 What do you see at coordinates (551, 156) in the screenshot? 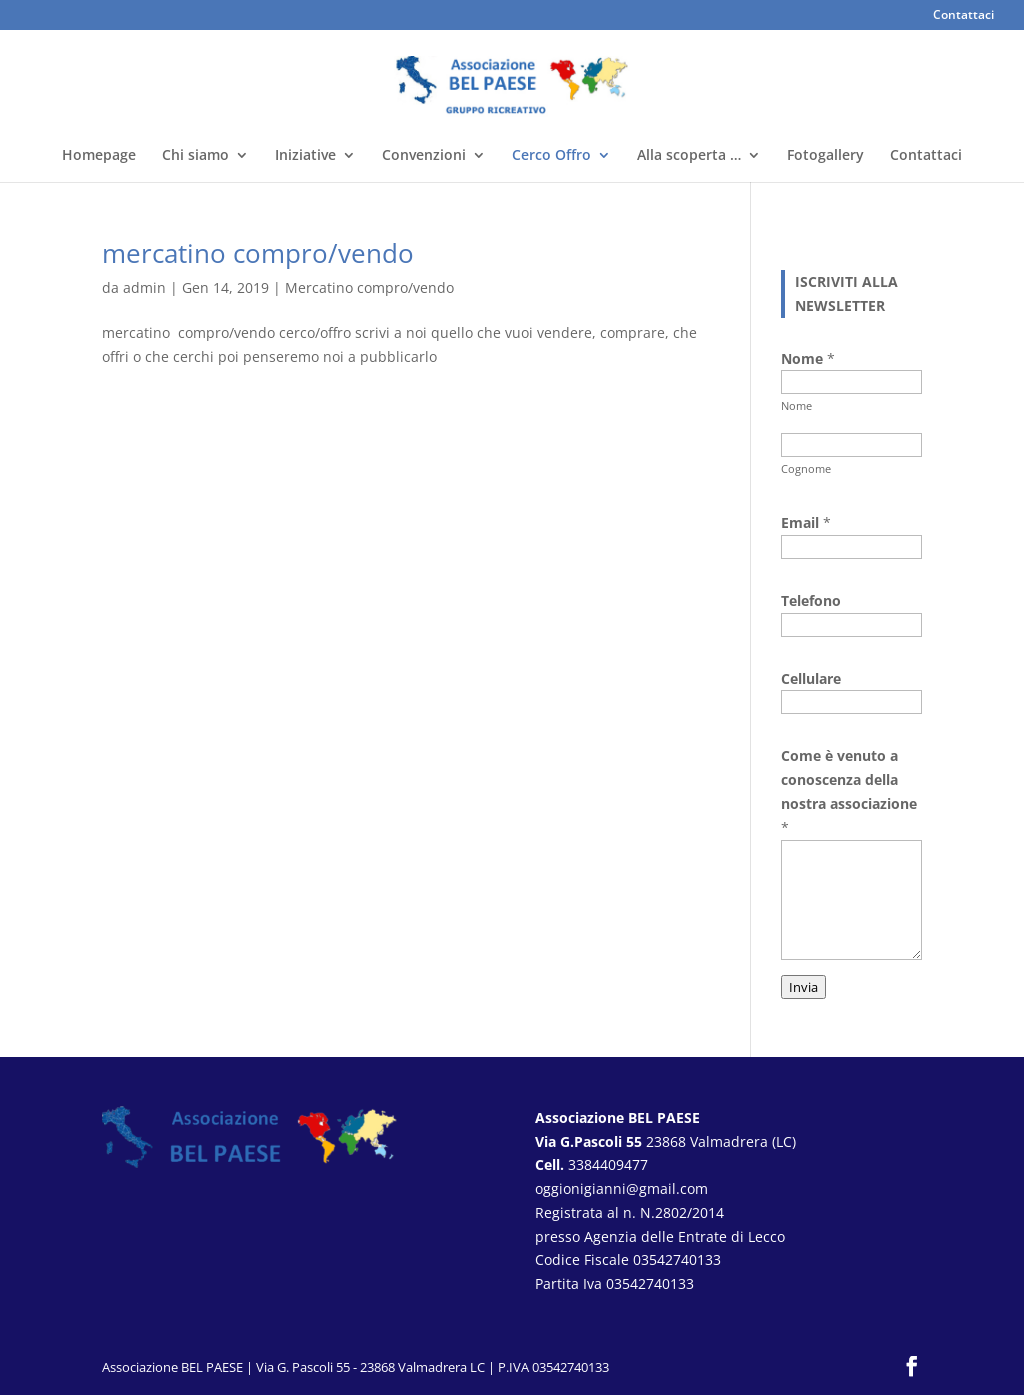
I see `Cerco Offro` at bounding box center [551, 156].